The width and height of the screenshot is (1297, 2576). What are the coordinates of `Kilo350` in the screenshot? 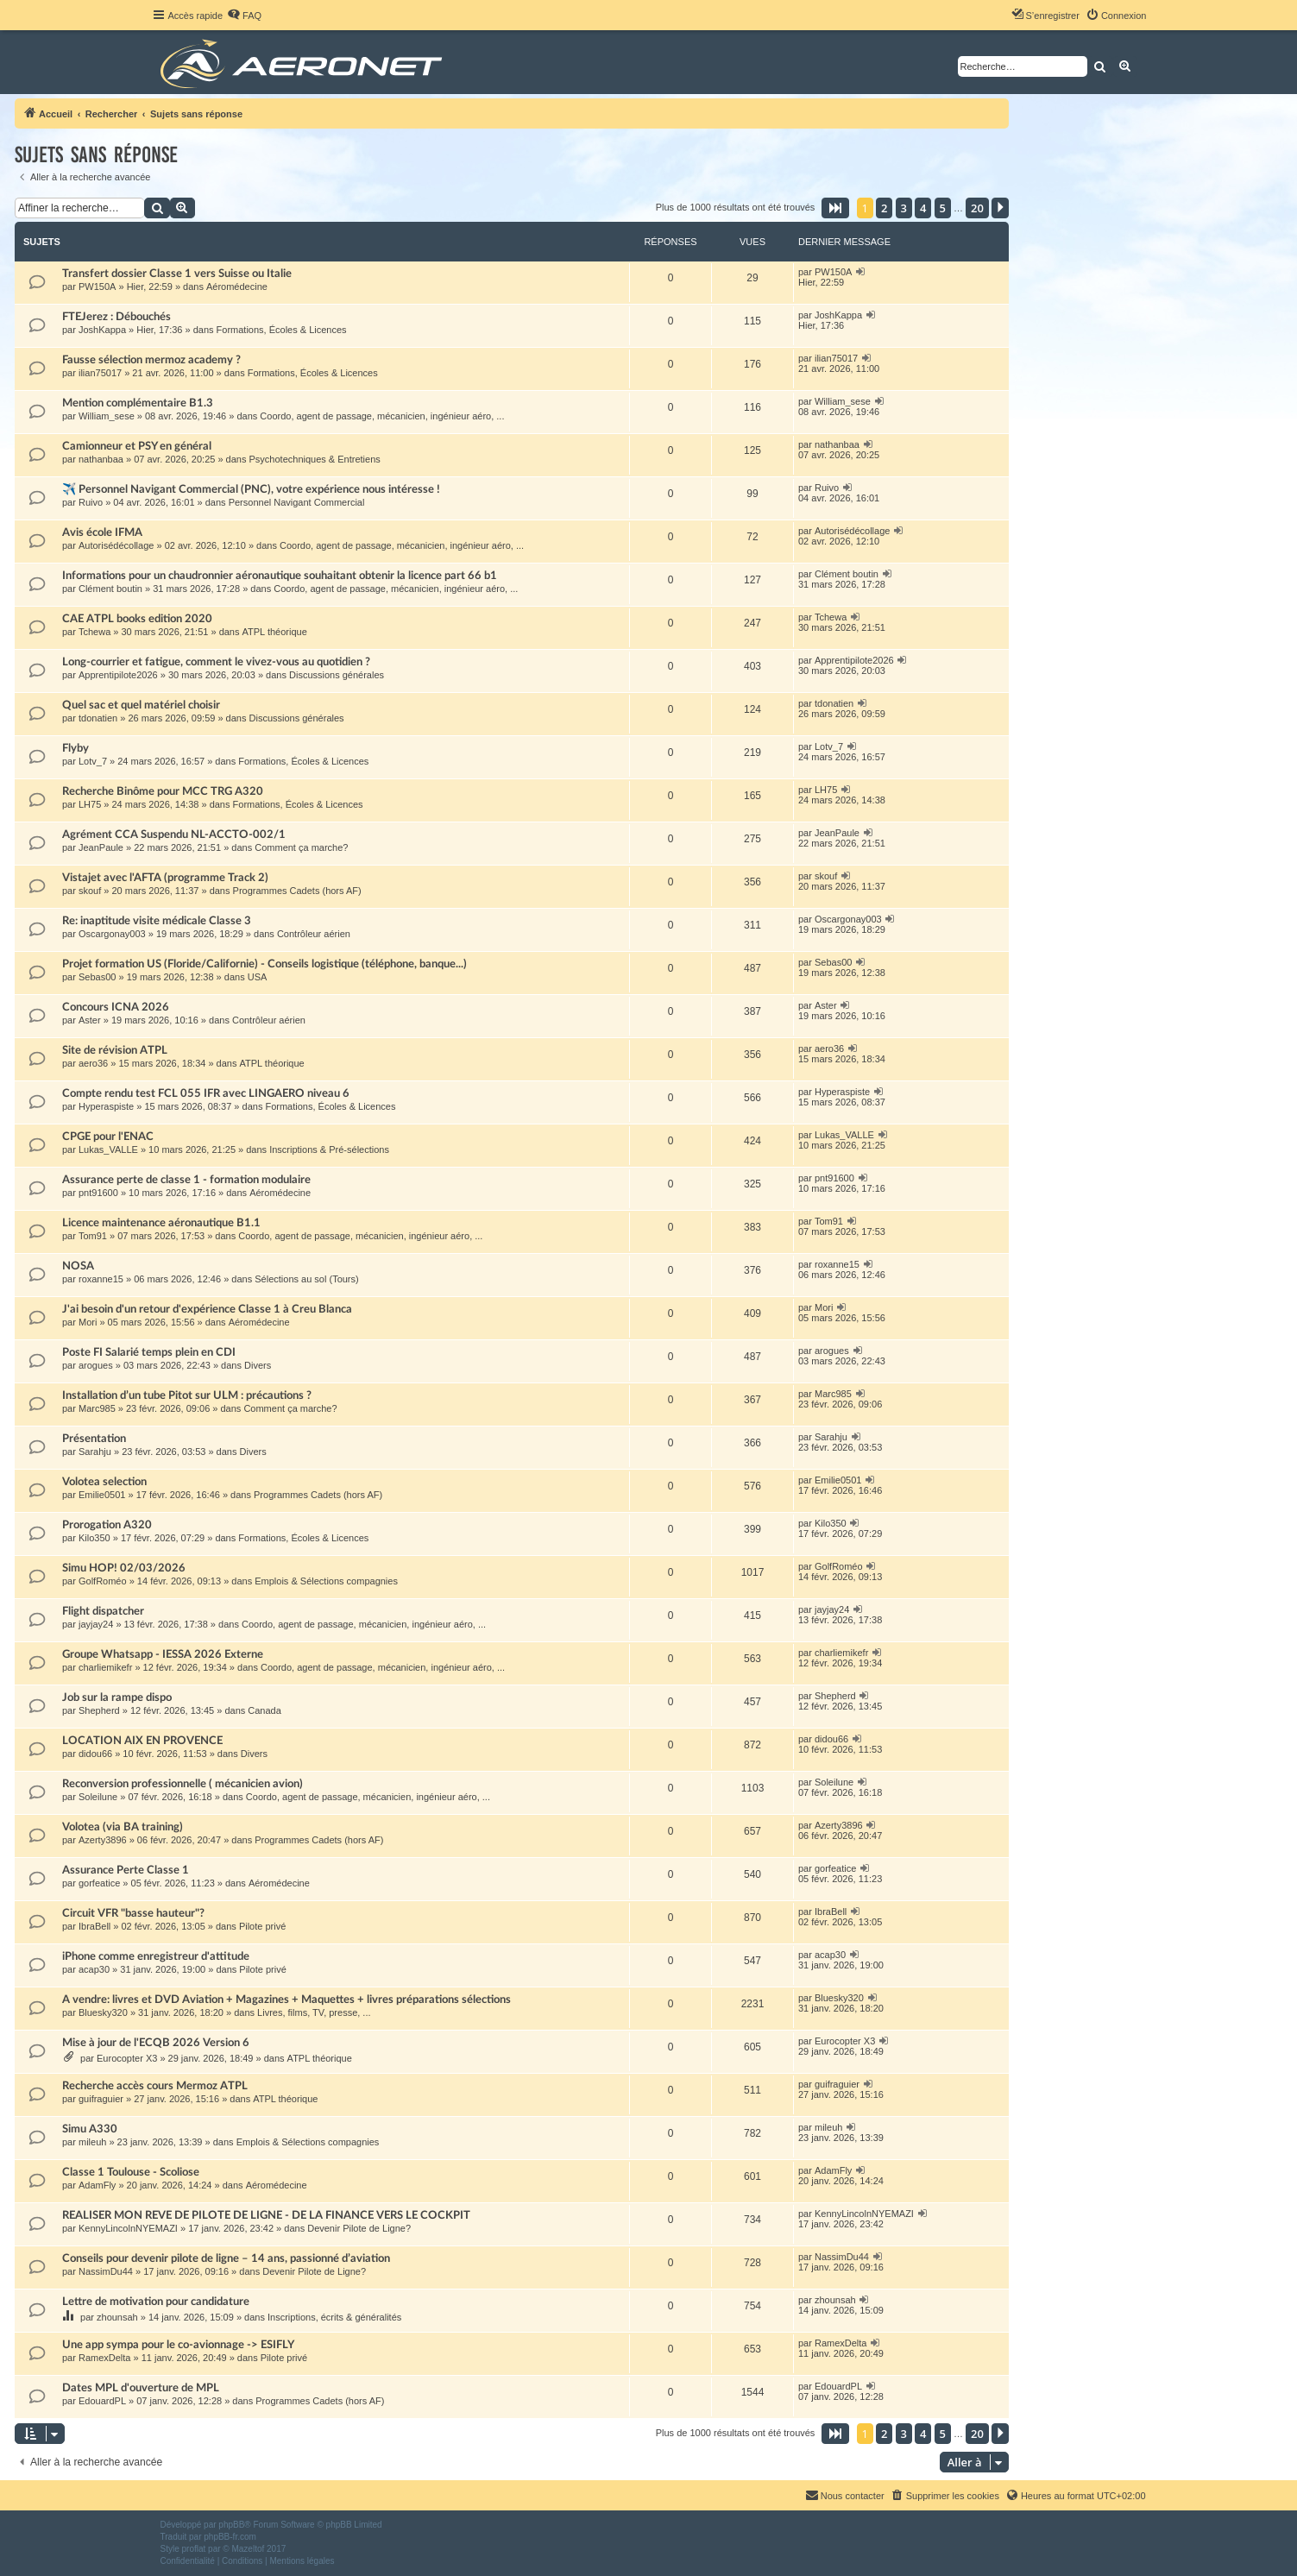 It's located at (94, 1538).